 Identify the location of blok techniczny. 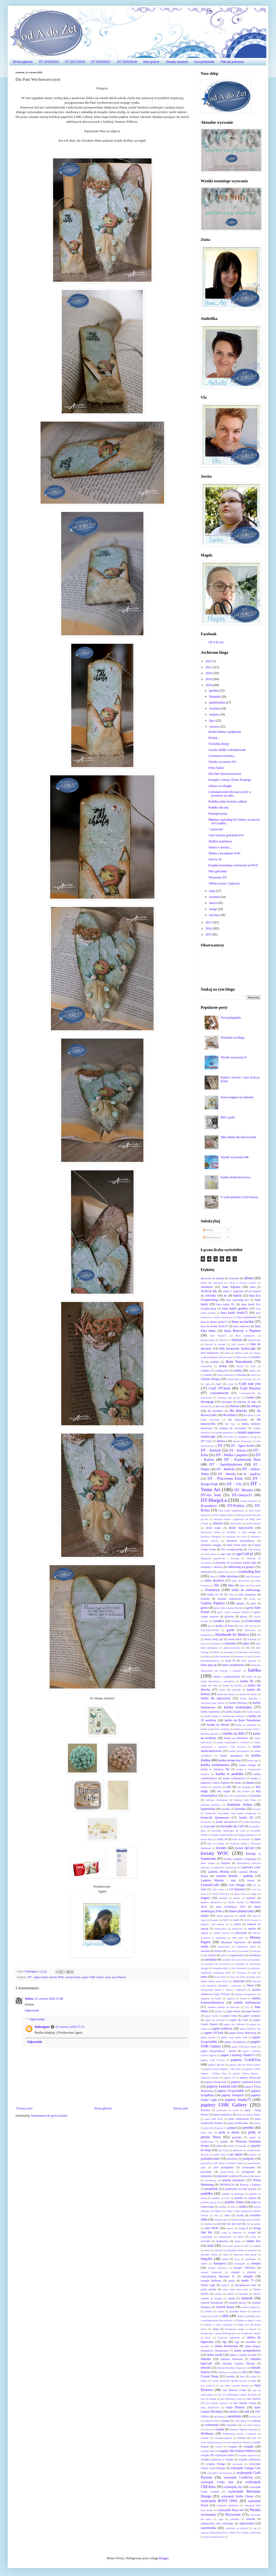
(210, 1352).